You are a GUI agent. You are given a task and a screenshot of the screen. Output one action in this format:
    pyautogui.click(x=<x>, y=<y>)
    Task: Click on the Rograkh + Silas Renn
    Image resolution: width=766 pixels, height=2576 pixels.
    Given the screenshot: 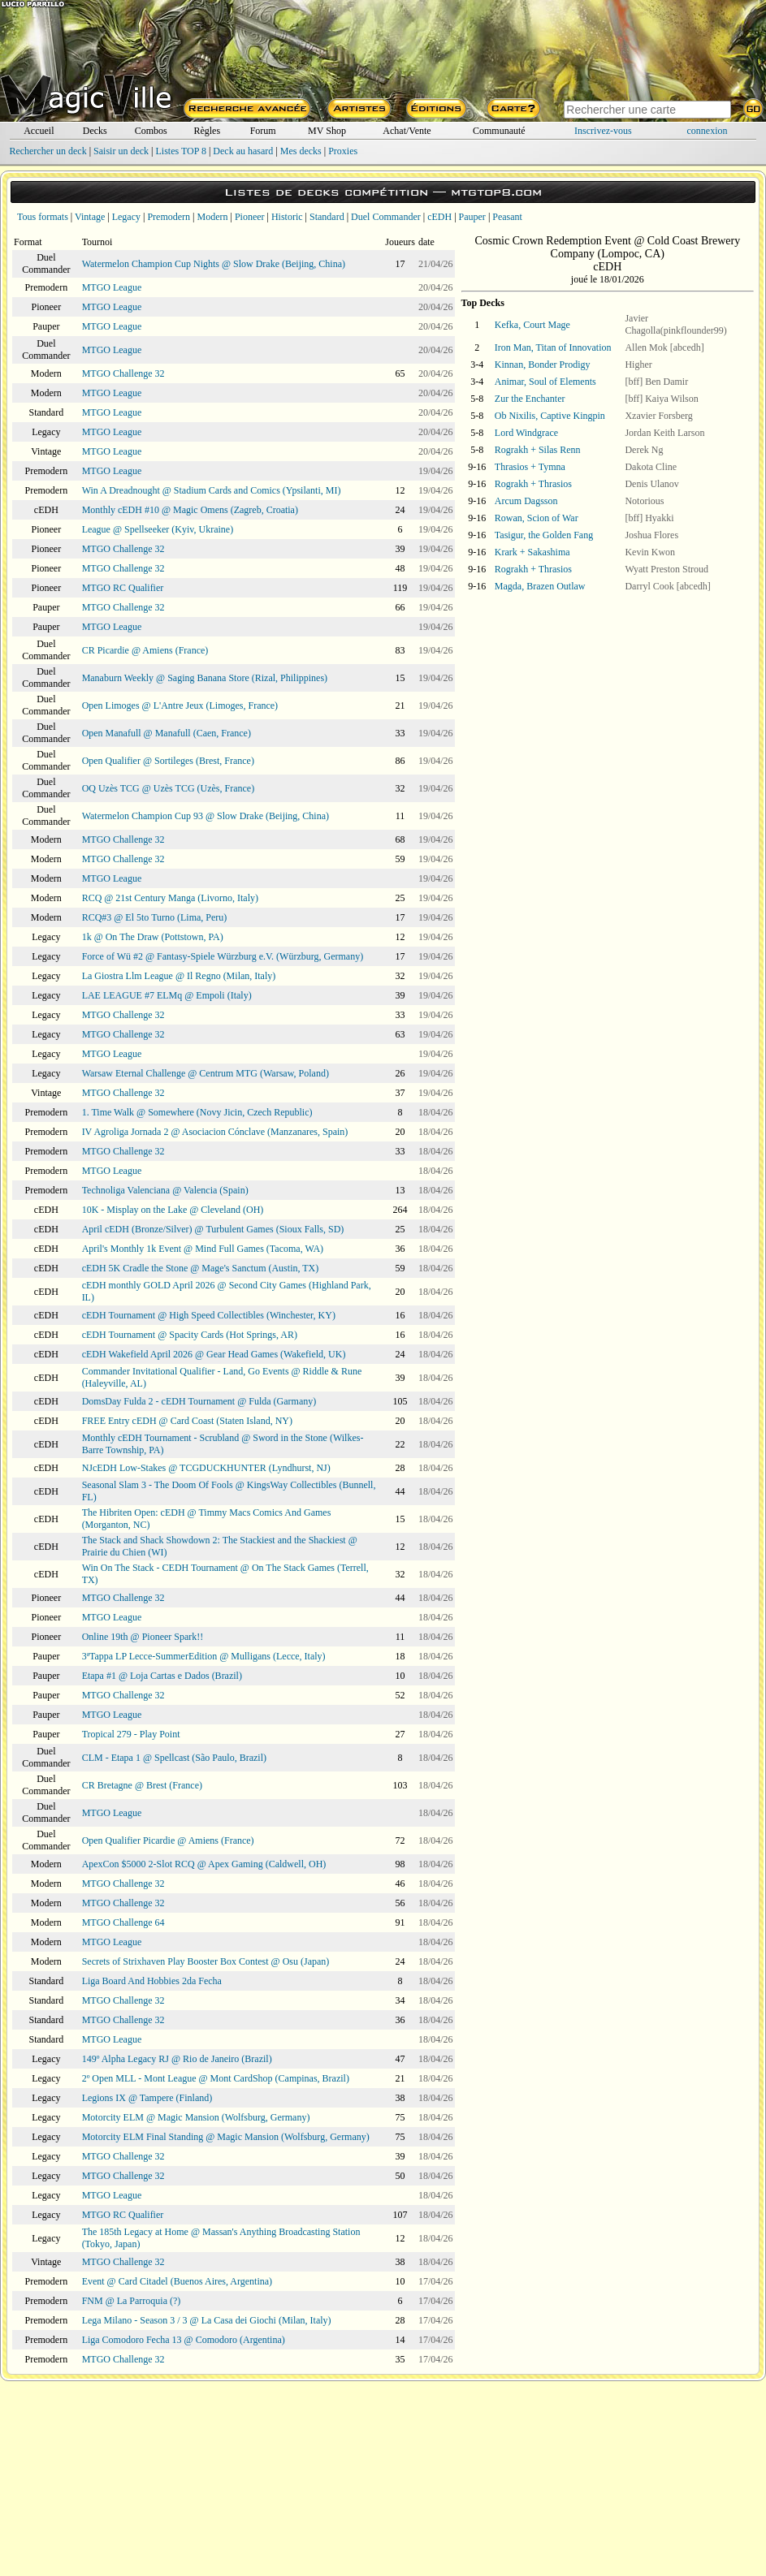 What is the action you would take?
    pyautogui.click(x=538, y=449)
    